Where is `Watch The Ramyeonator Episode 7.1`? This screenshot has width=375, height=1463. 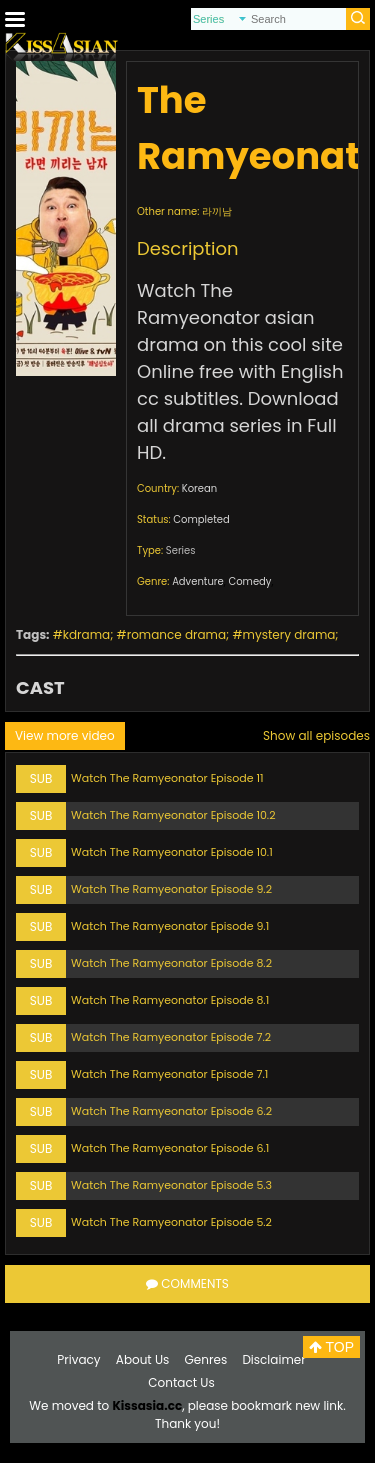
Watch The Ramyeonator Episode 7.1 is located at coordinates (169, 1074).